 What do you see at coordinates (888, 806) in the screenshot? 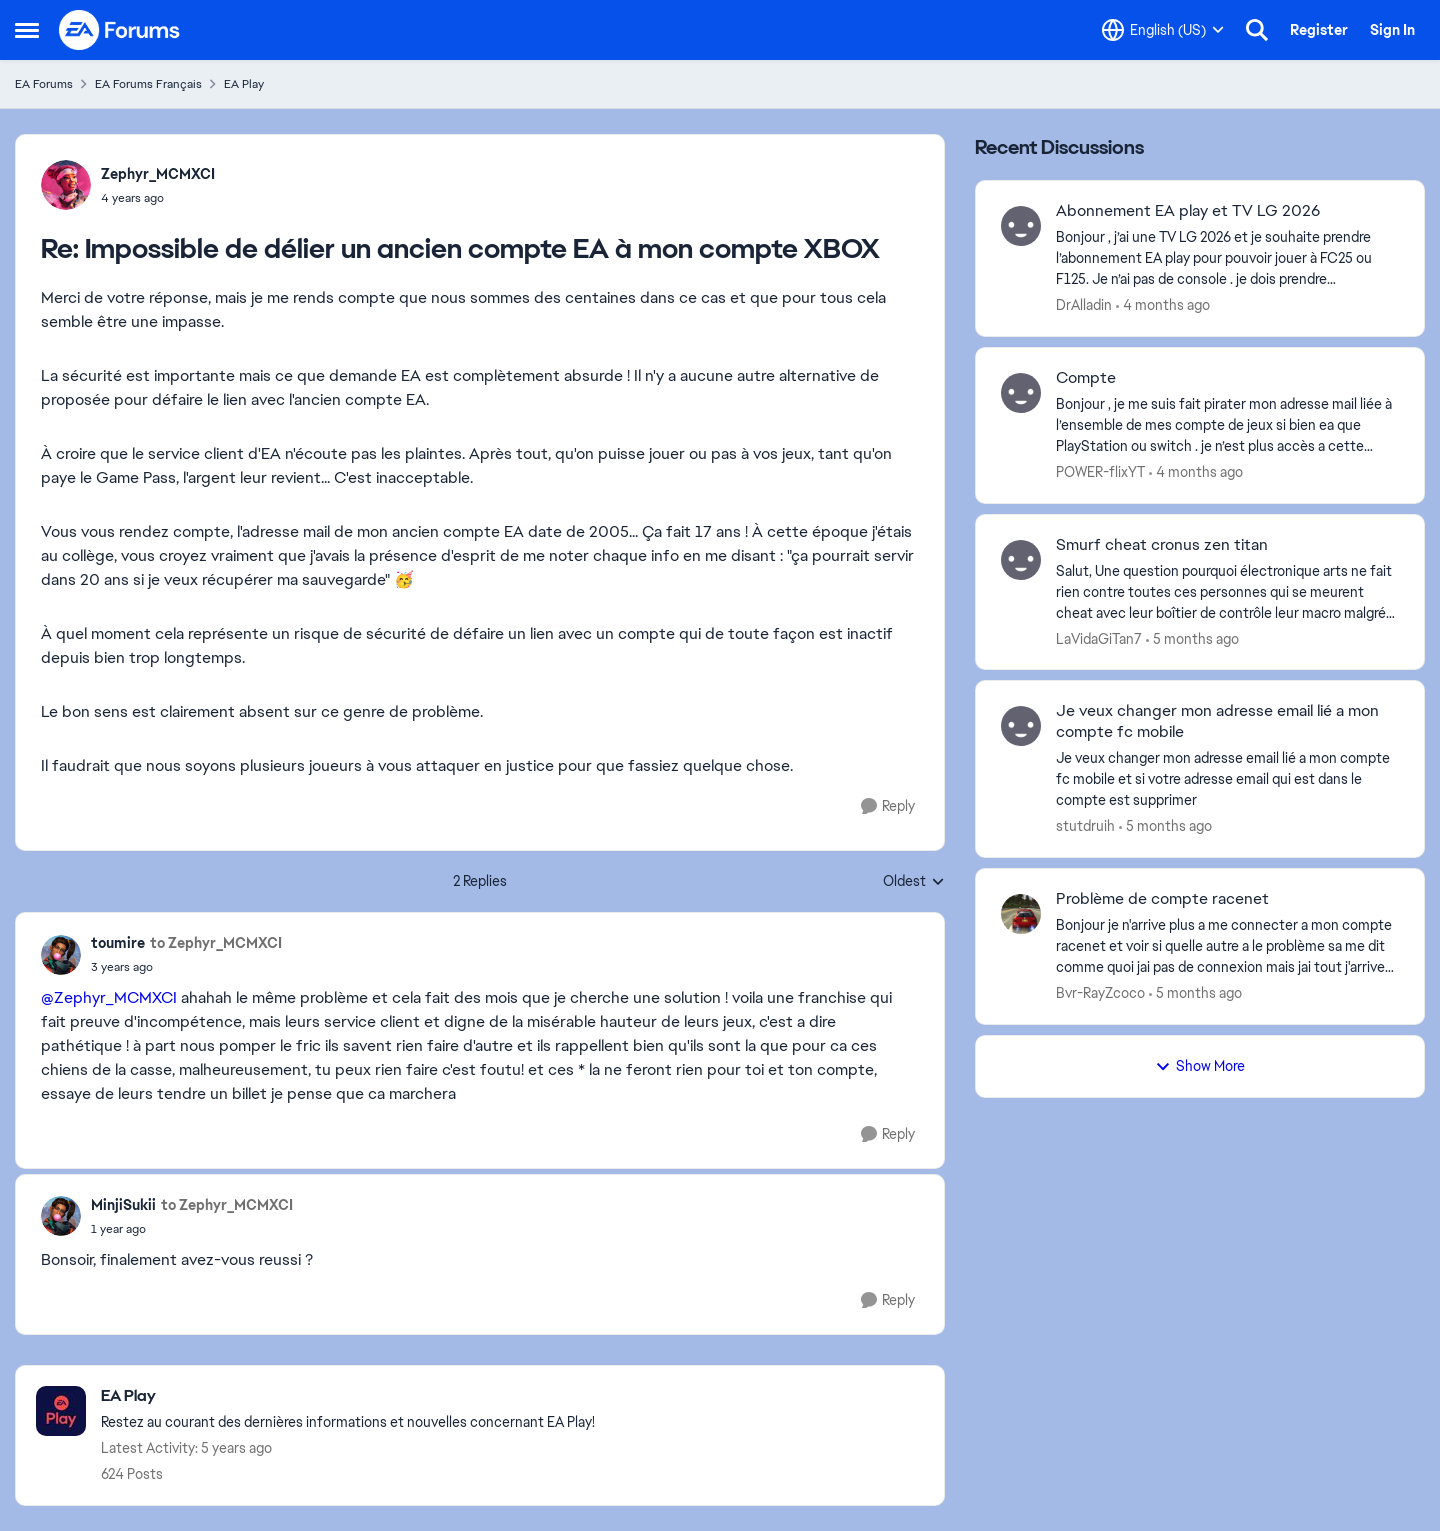
I see `[Reply]` at bounding box center [888, 806].